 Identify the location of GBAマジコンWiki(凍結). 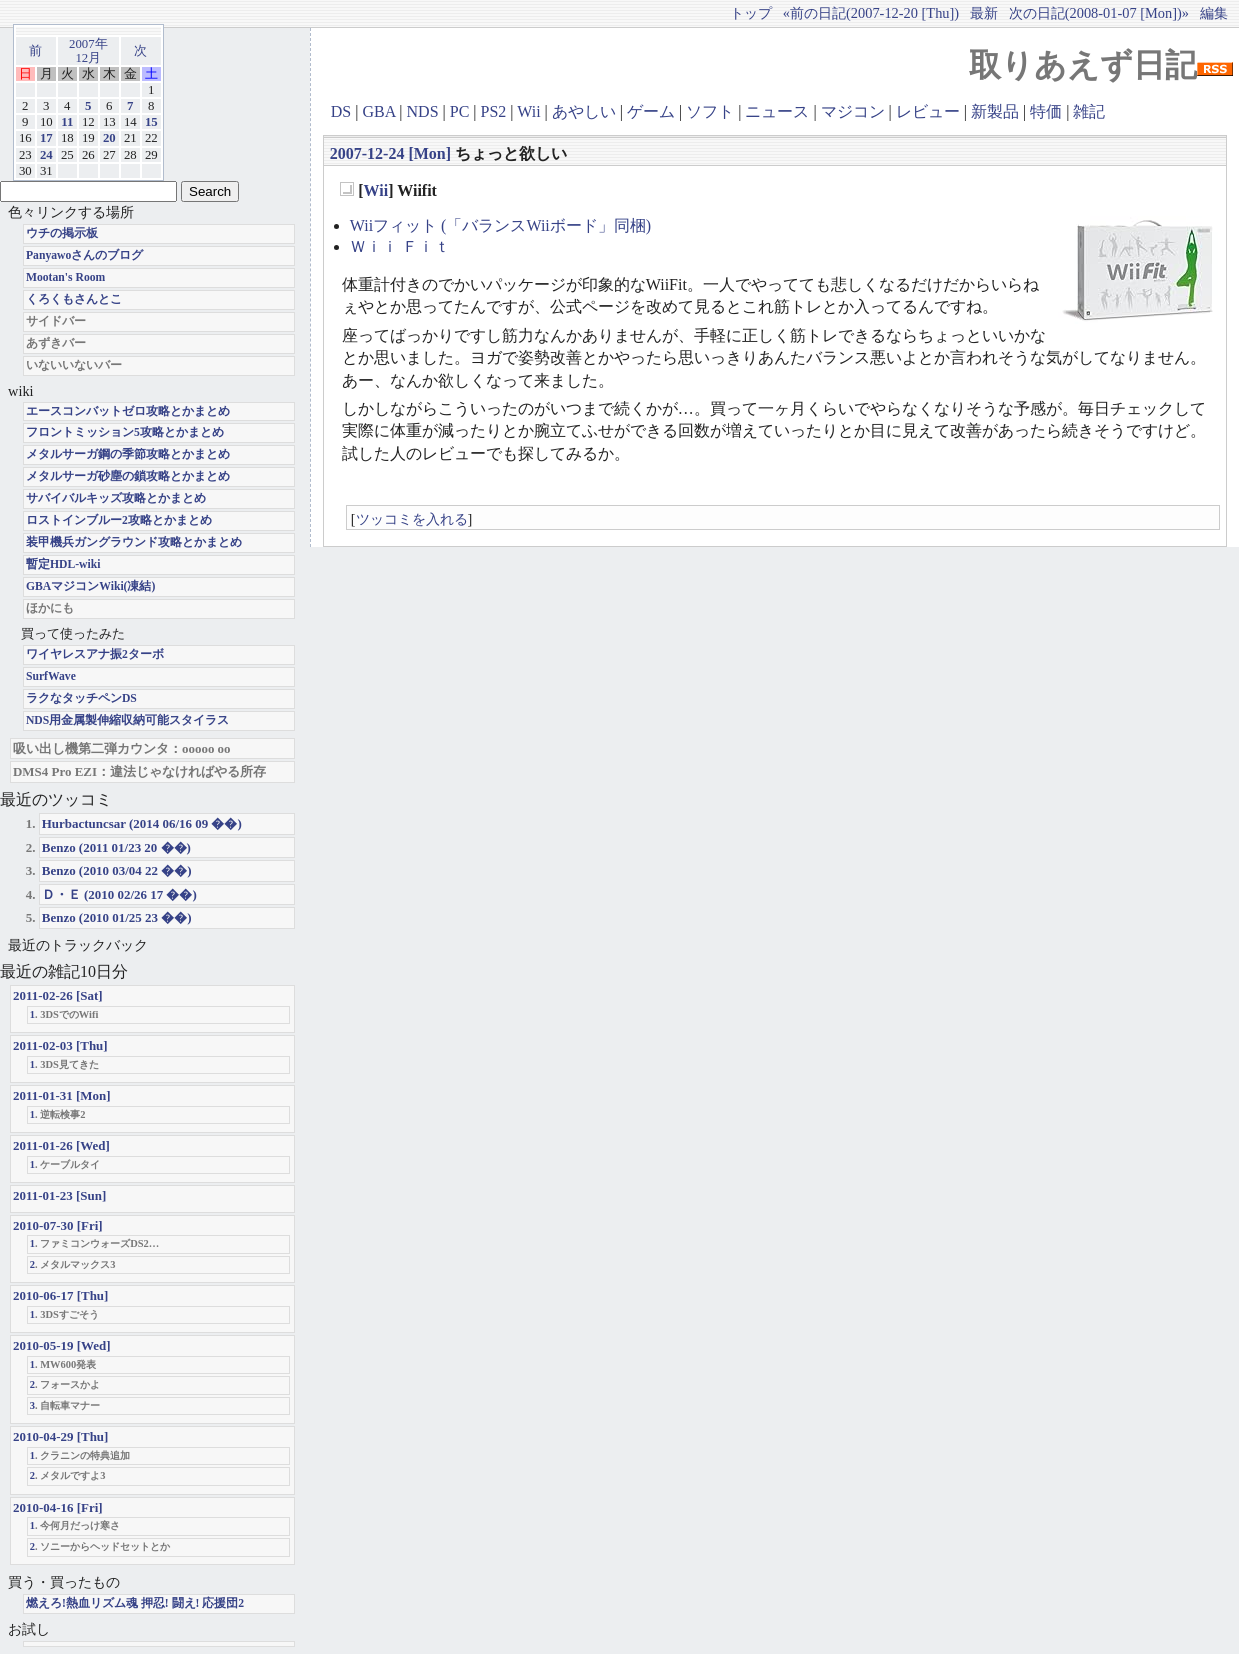
(90, 586).